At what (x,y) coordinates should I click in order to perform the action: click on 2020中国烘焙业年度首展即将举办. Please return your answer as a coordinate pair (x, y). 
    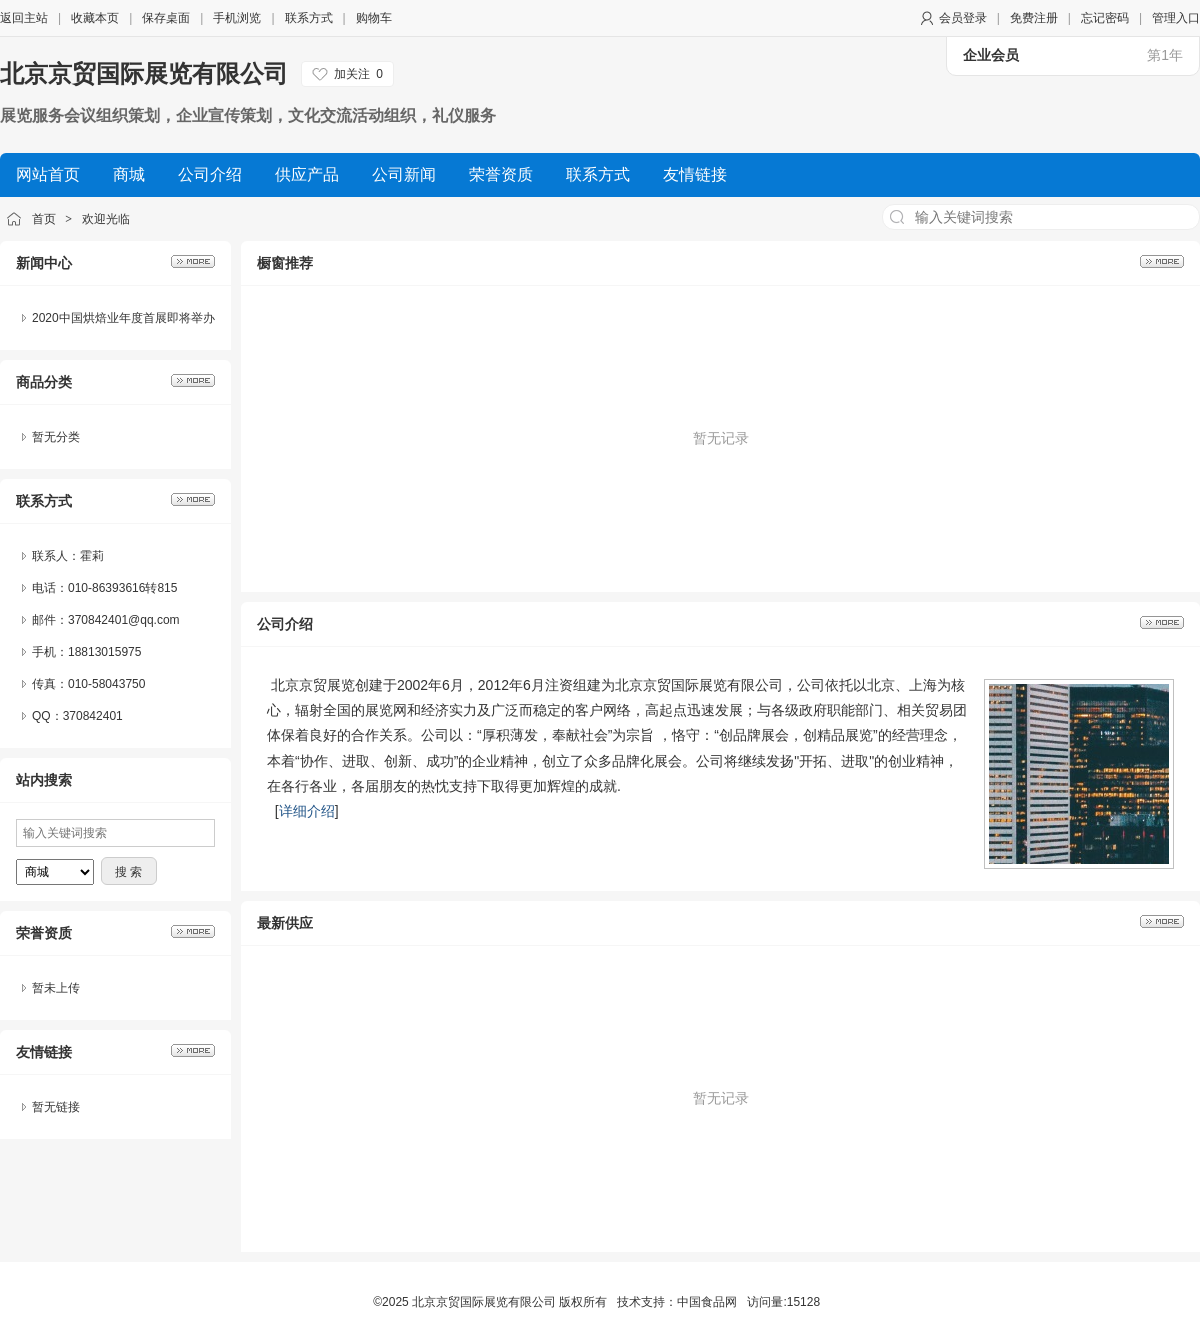
    Looking at the image, I should click on (123, 318).